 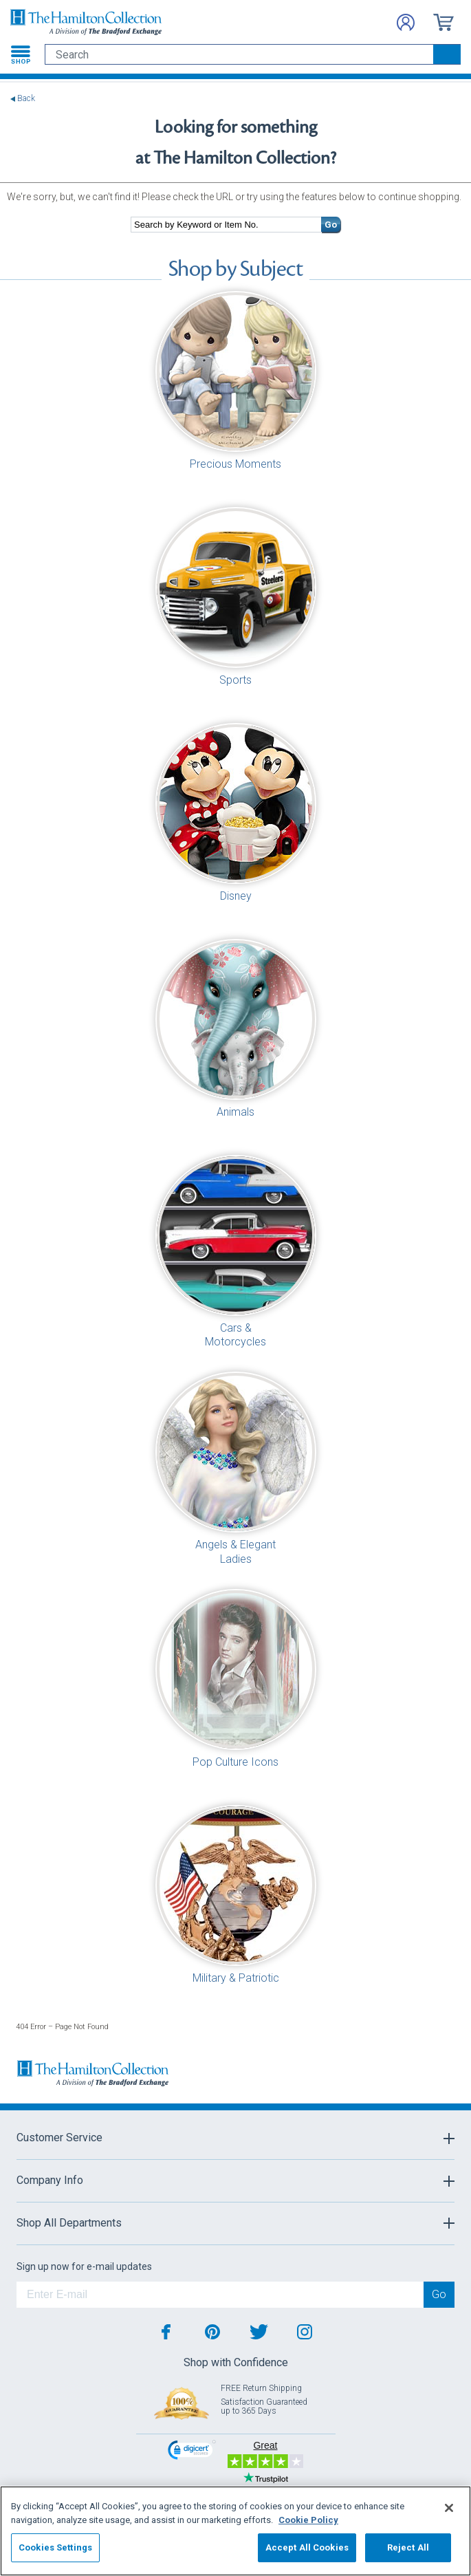 What do you see at coordinates (308, 2520) in the screenshot?
I see `Cookie Policy [More information about your privacy, opens in a new tab]` at bounding box center [308, 2520].